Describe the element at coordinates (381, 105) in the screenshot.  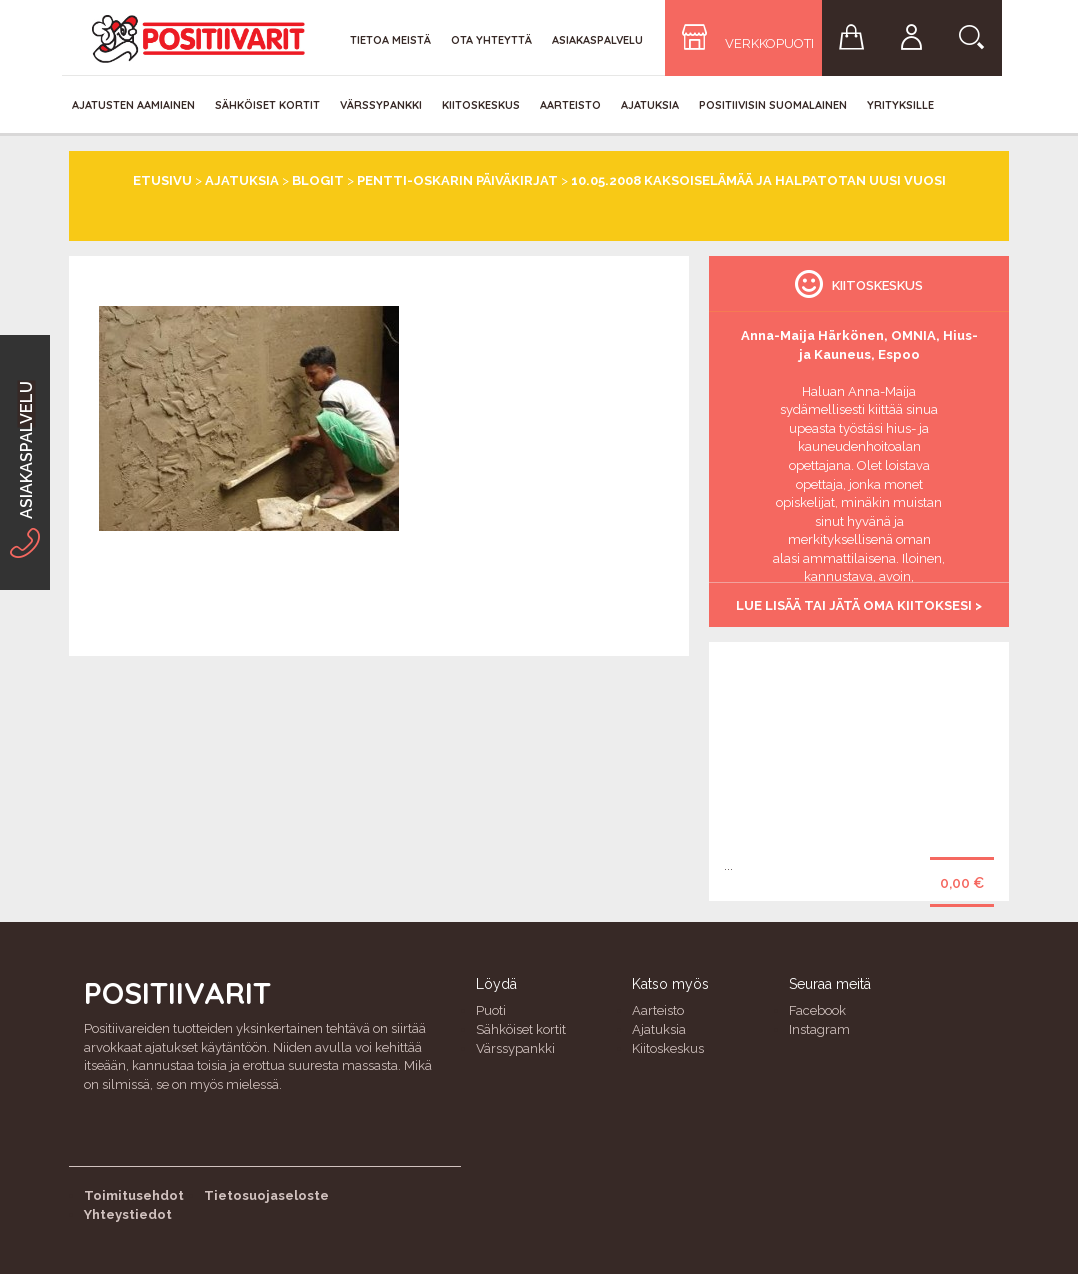
I see `Värssypankki` at that location.